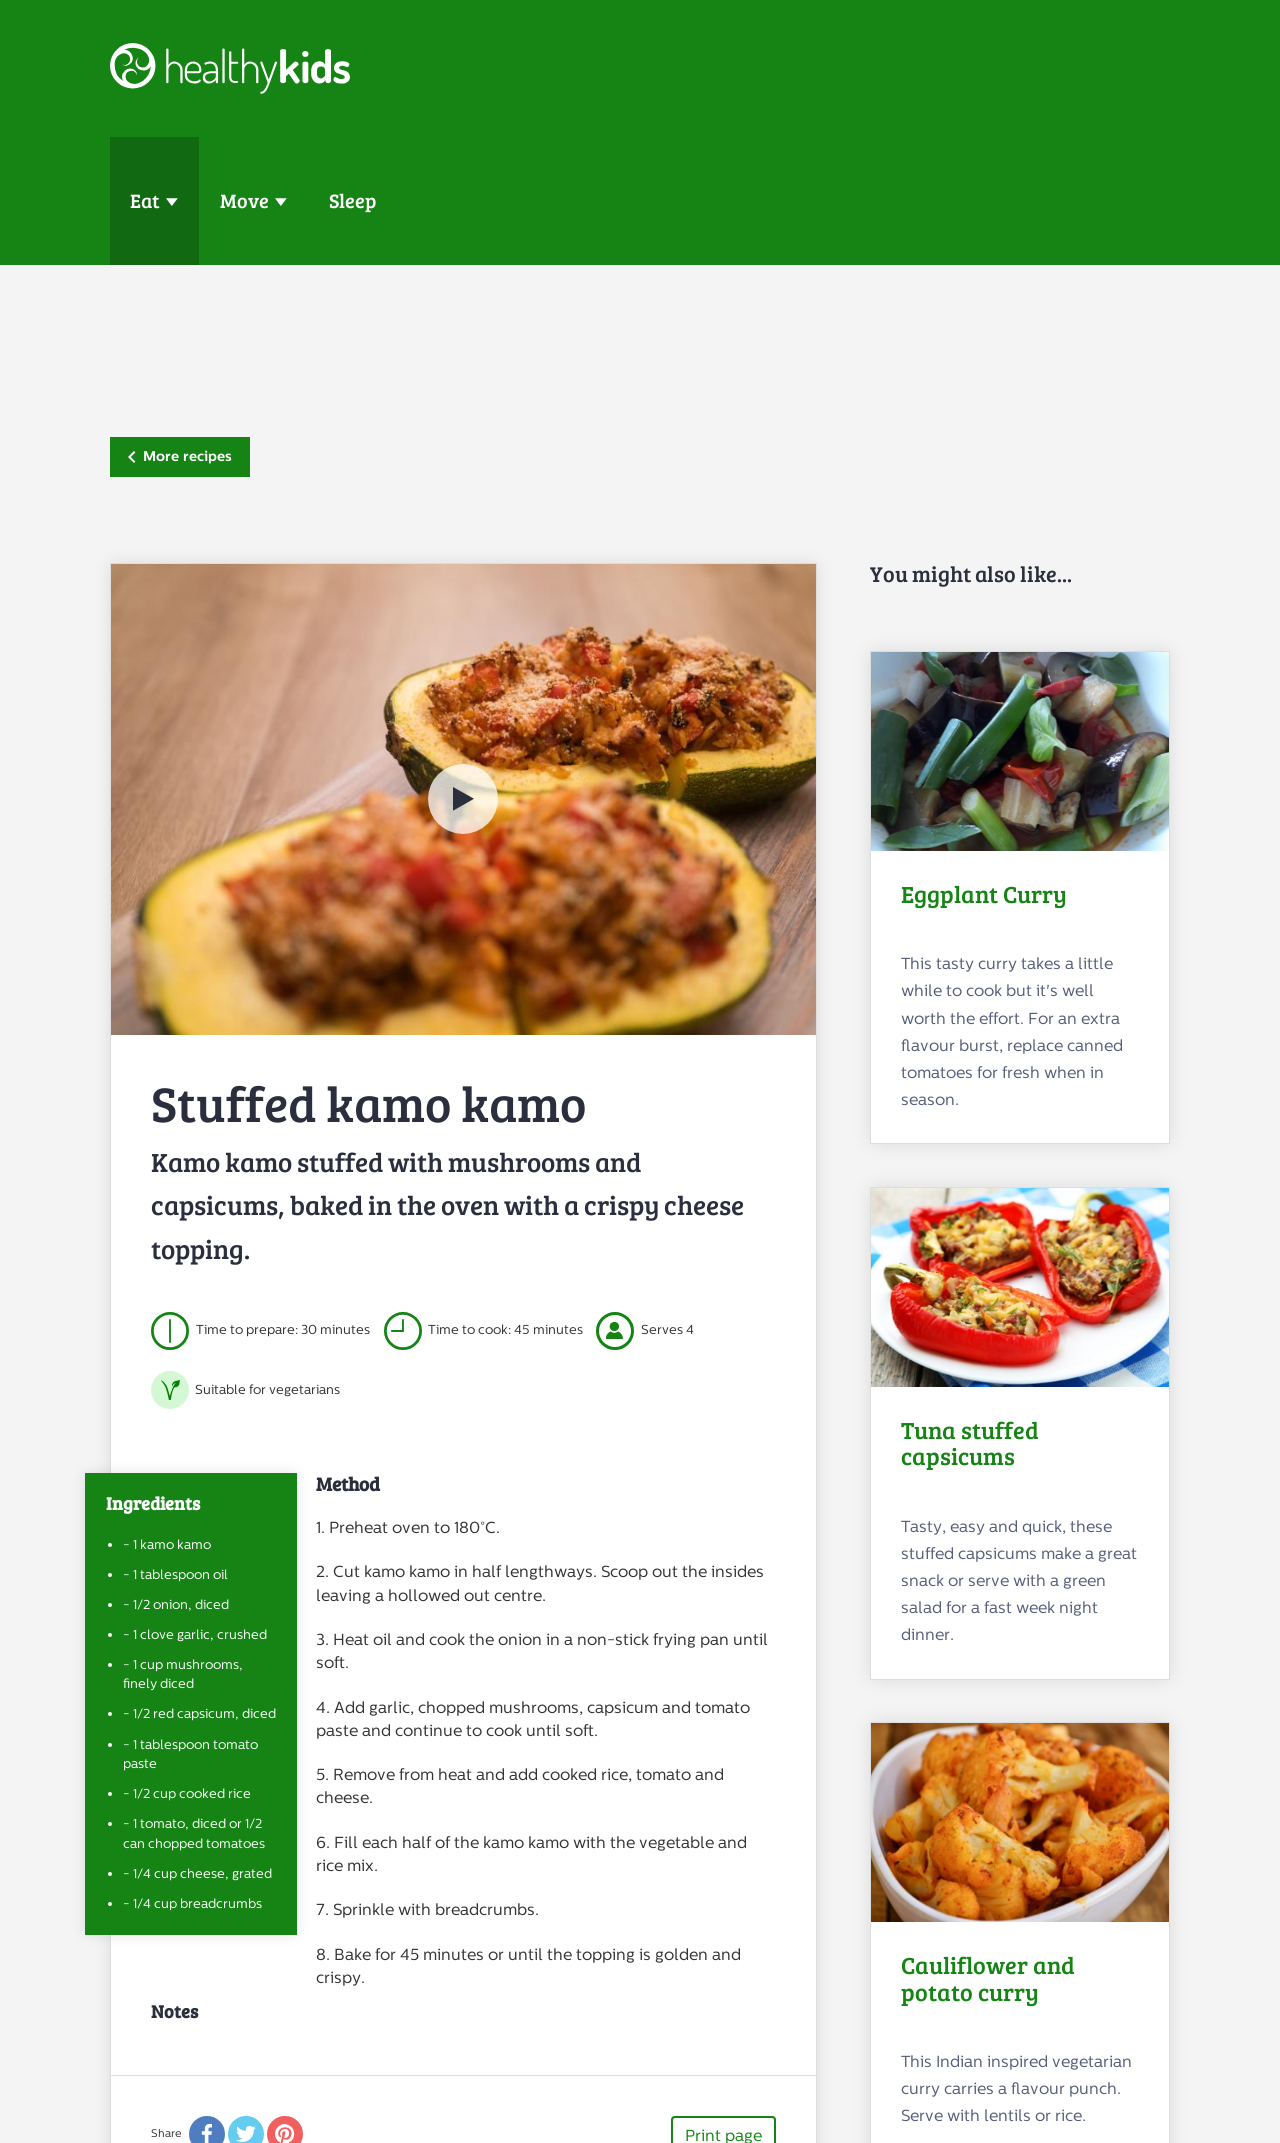 The height and width of the screenshot is (2143, 1280). What do you see at coordinates (145, 200) in the screenshot?
I see `Eat [button]` at bounding box center [145, 200].